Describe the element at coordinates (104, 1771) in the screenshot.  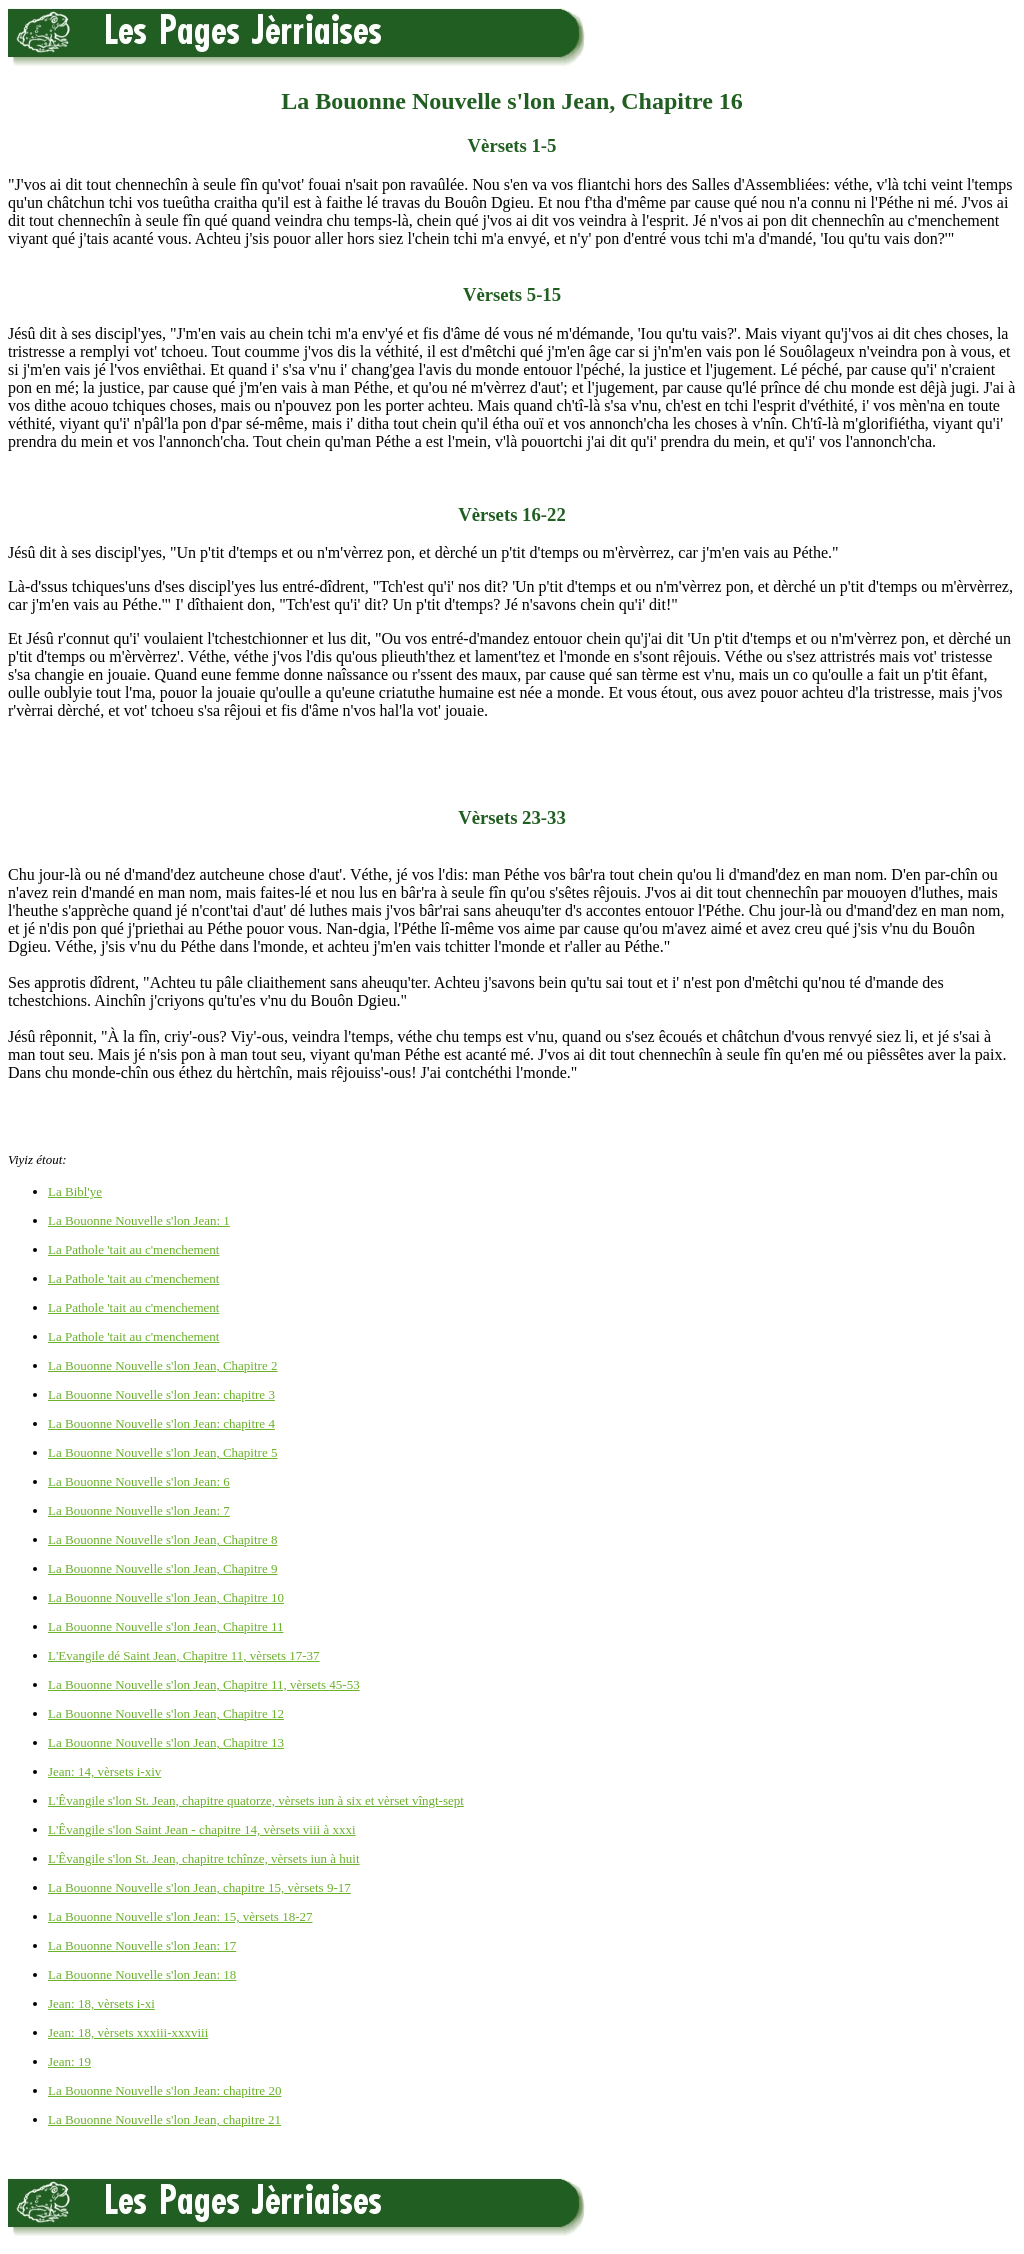
I see `Jean: 14, vèrsets i-xiv` at that location.